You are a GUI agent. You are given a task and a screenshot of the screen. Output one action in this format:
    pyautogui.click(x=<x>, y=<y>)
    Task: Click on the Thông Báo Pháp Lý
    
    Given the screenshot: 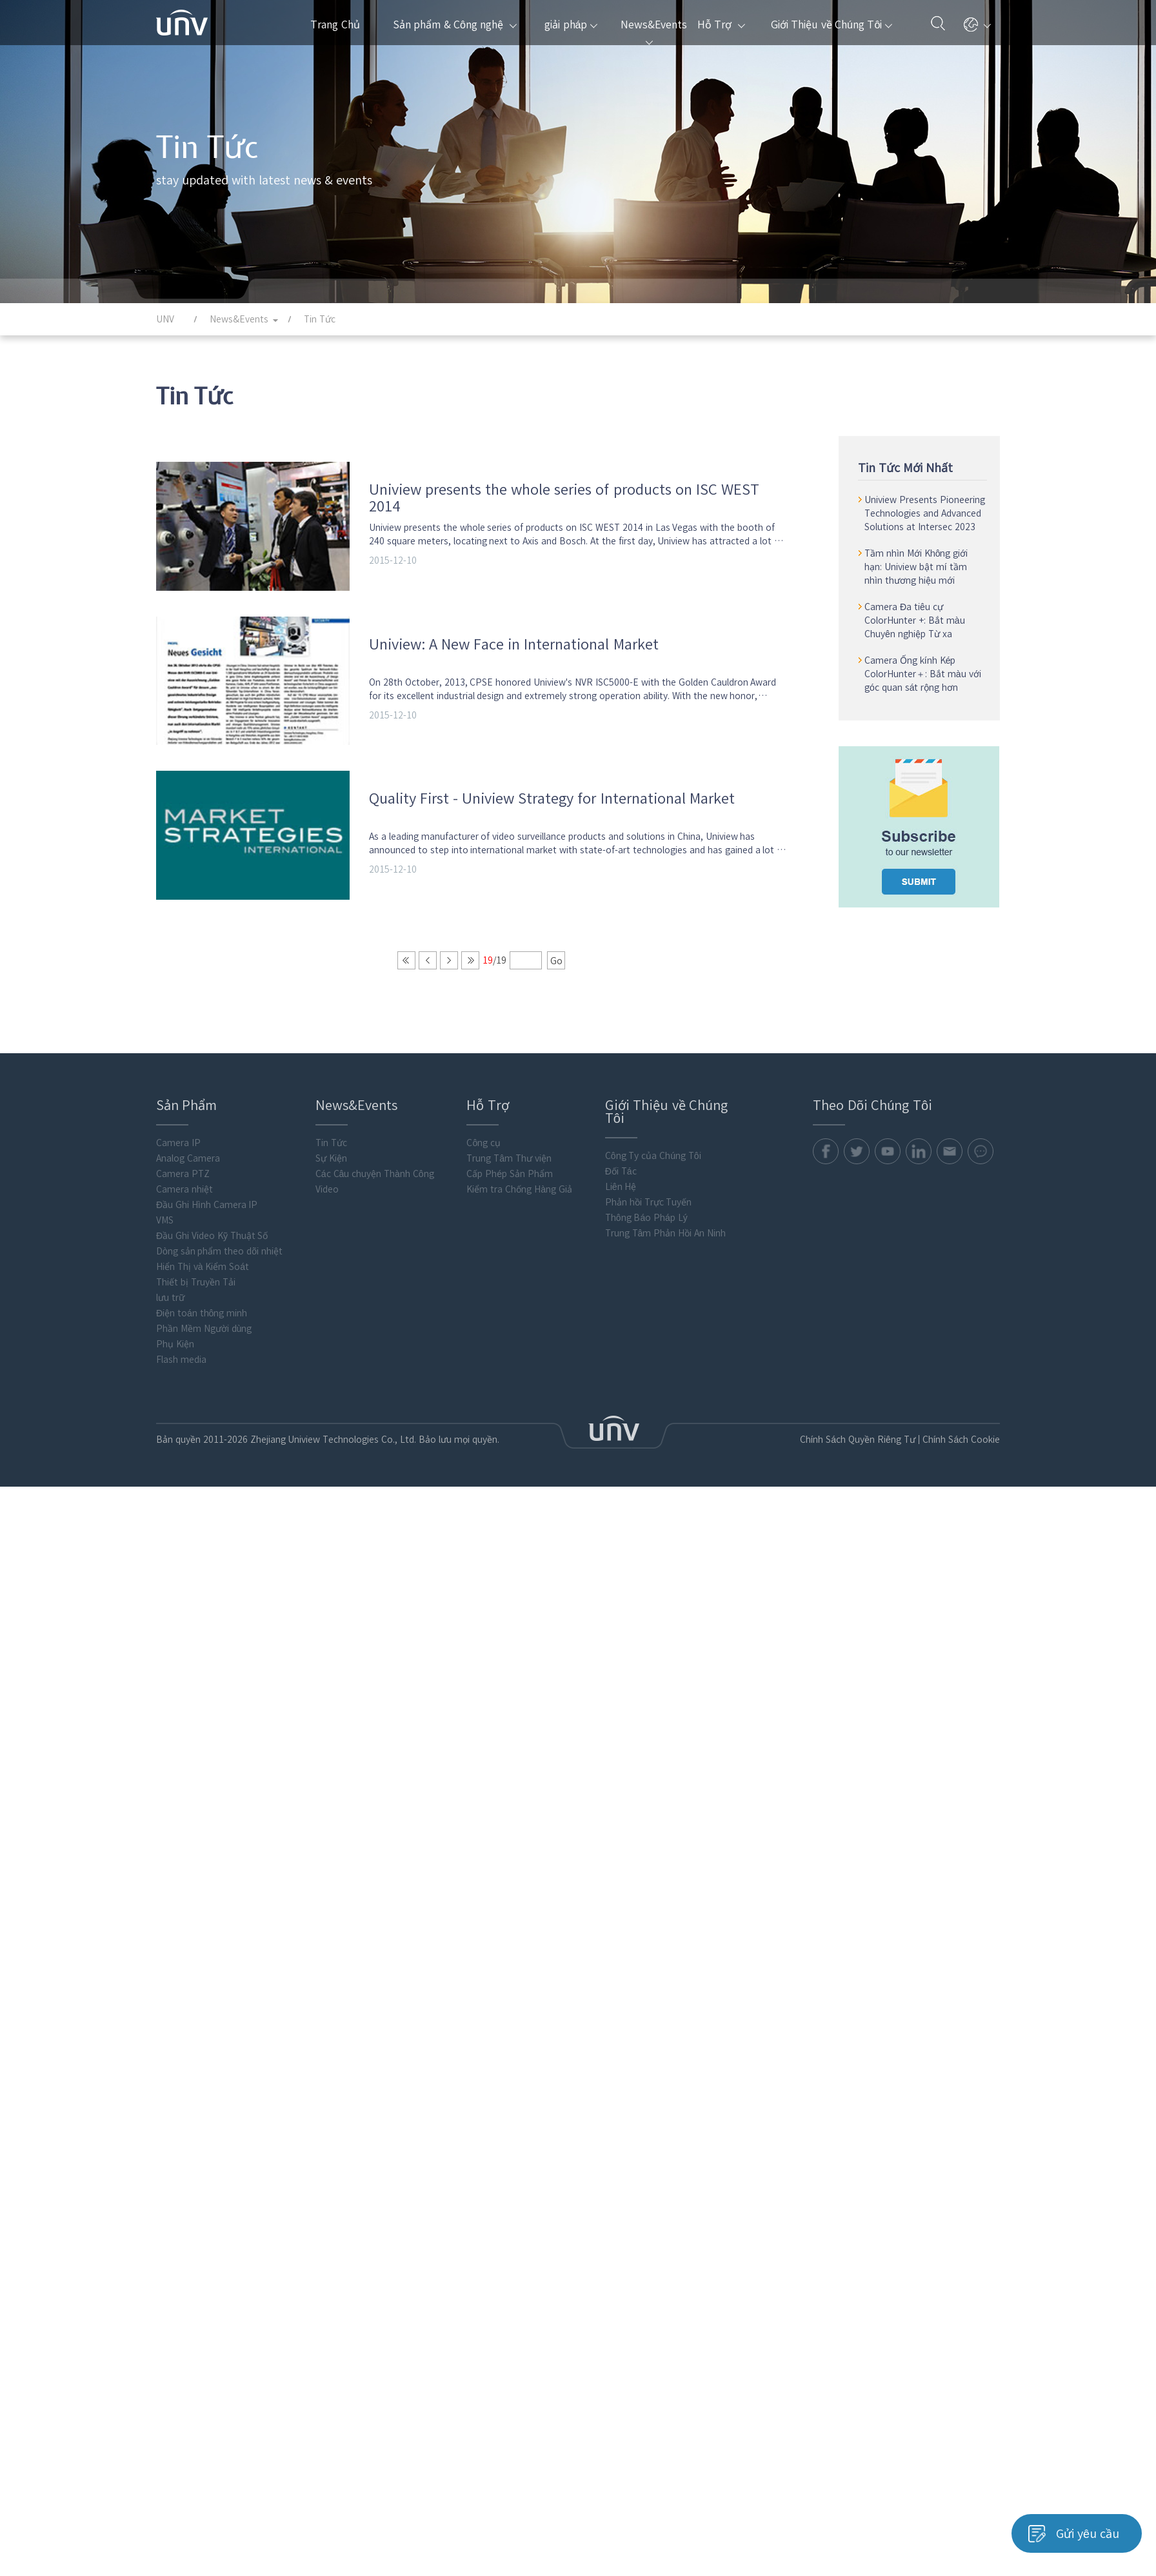 What is the action you would take?
    pyautogui.click(x=646, y=1227)
    